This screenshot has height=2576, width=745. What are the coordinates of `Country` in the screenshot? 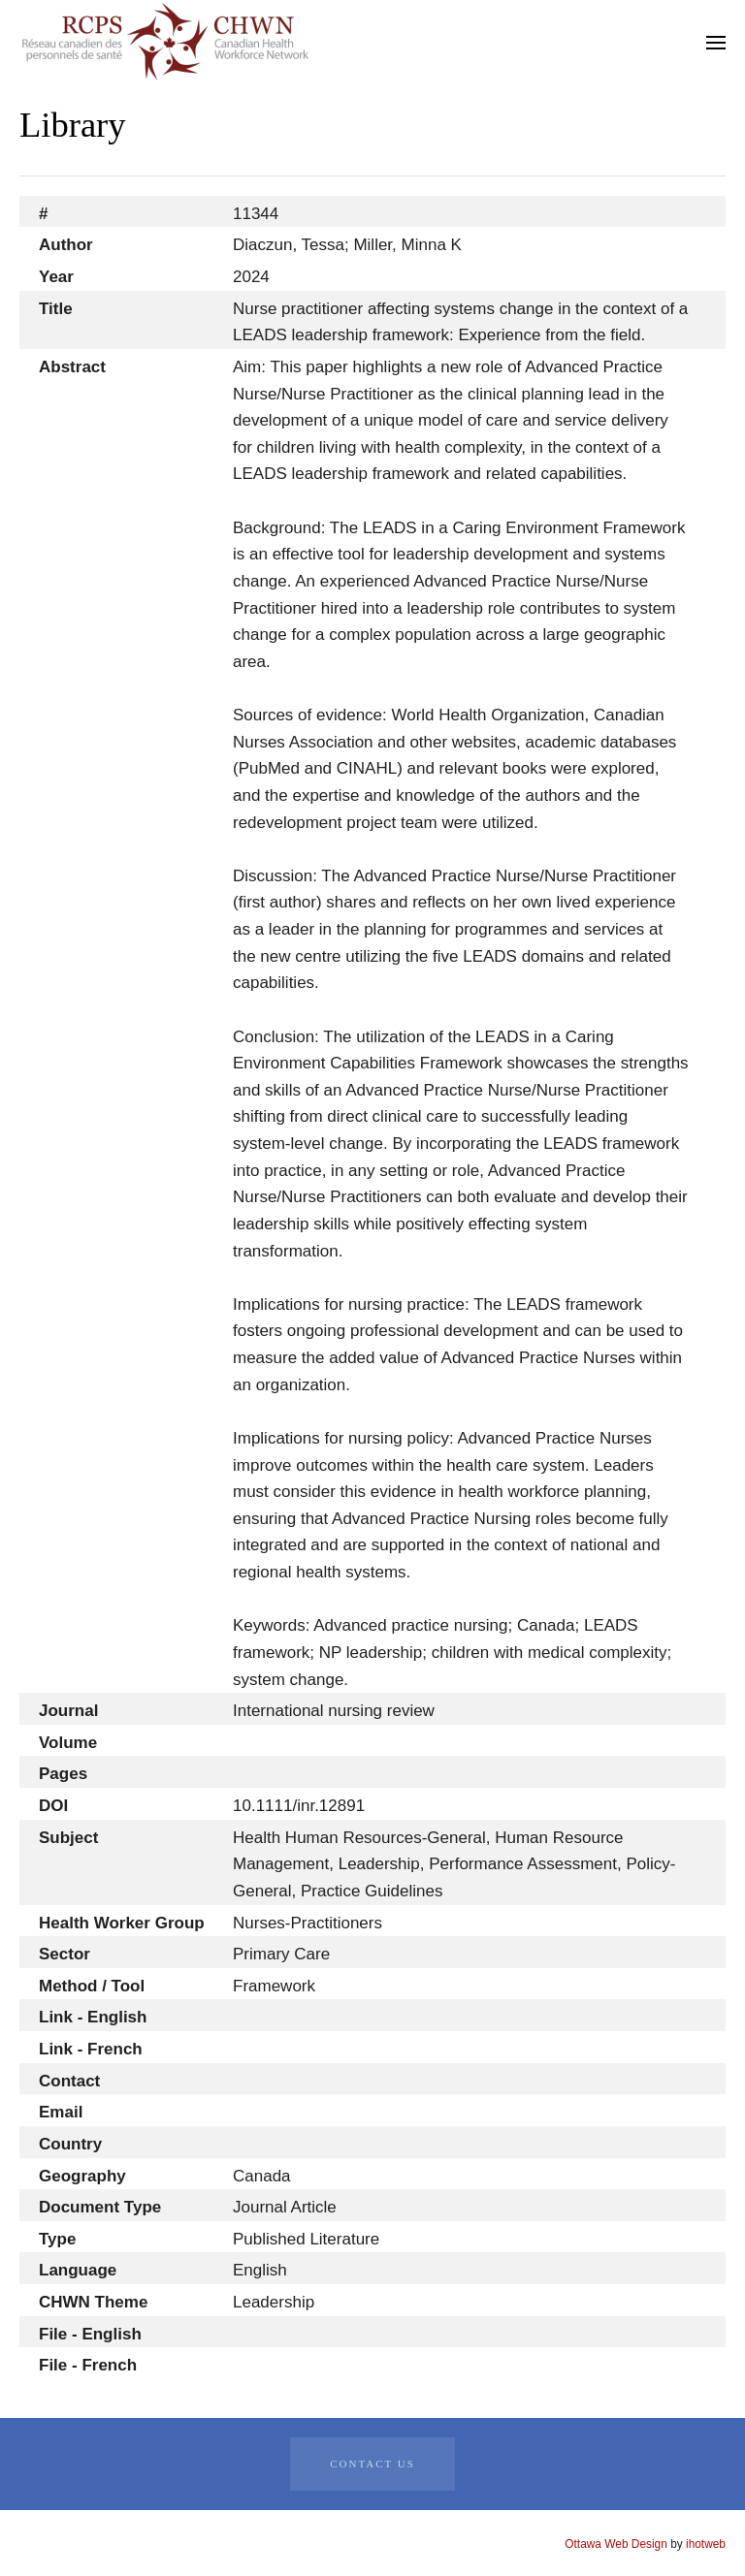 It's located at (70, 2144).